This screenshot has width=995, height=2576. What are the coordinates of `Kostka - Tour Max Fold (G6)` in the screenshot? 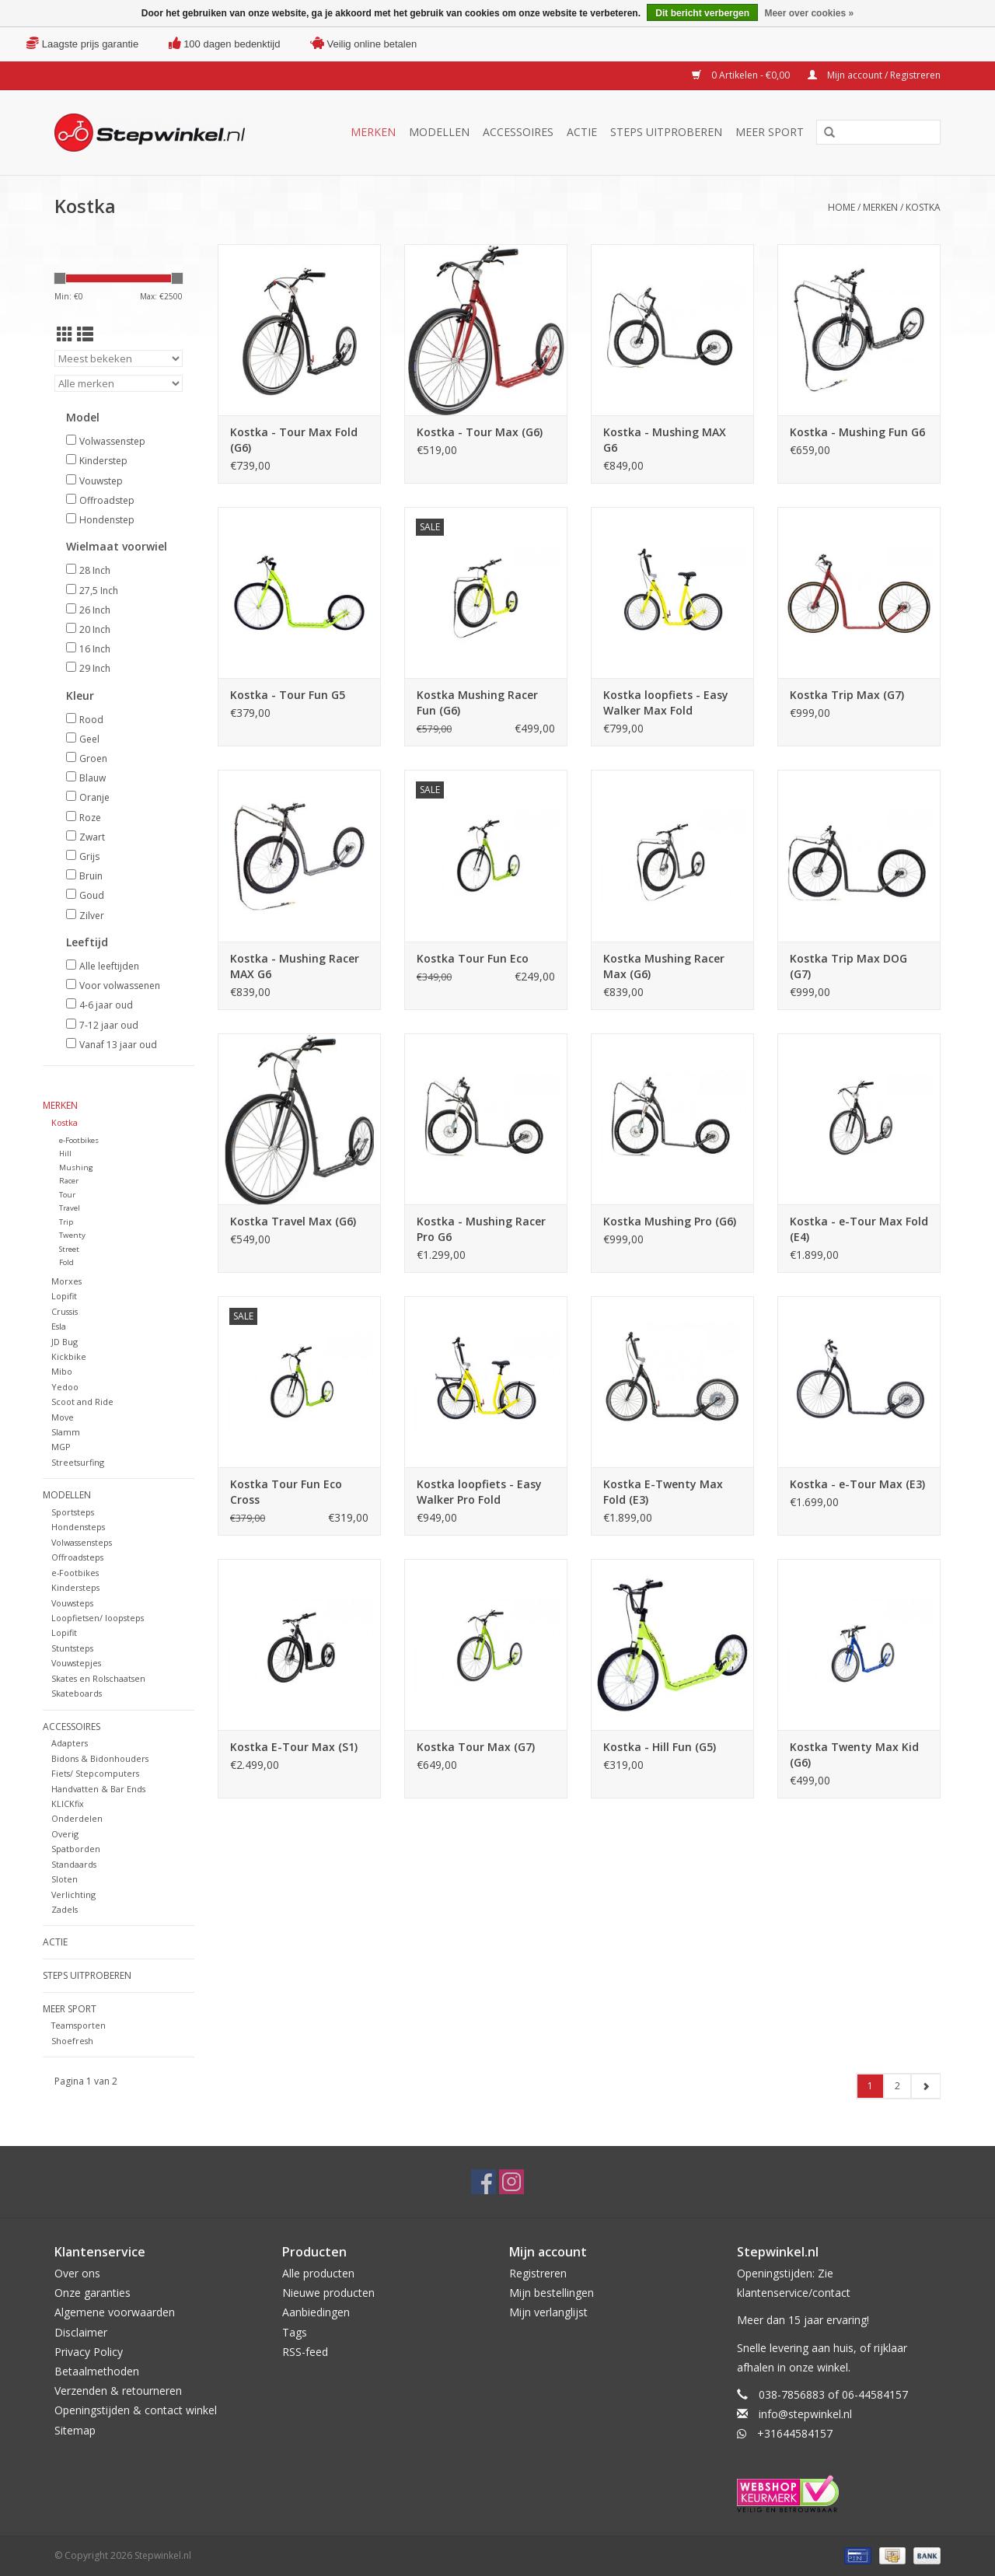 It's located at (294, 440).